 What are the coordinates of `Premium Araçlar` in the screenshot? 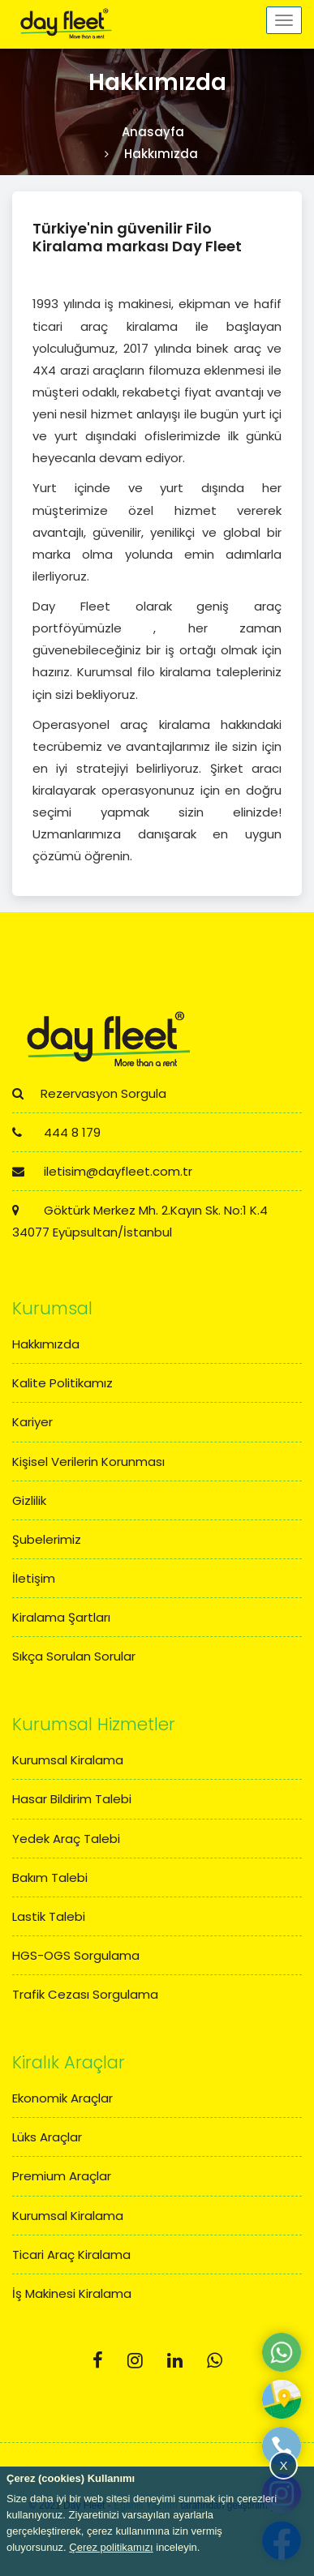 It's located at (61, 2175).